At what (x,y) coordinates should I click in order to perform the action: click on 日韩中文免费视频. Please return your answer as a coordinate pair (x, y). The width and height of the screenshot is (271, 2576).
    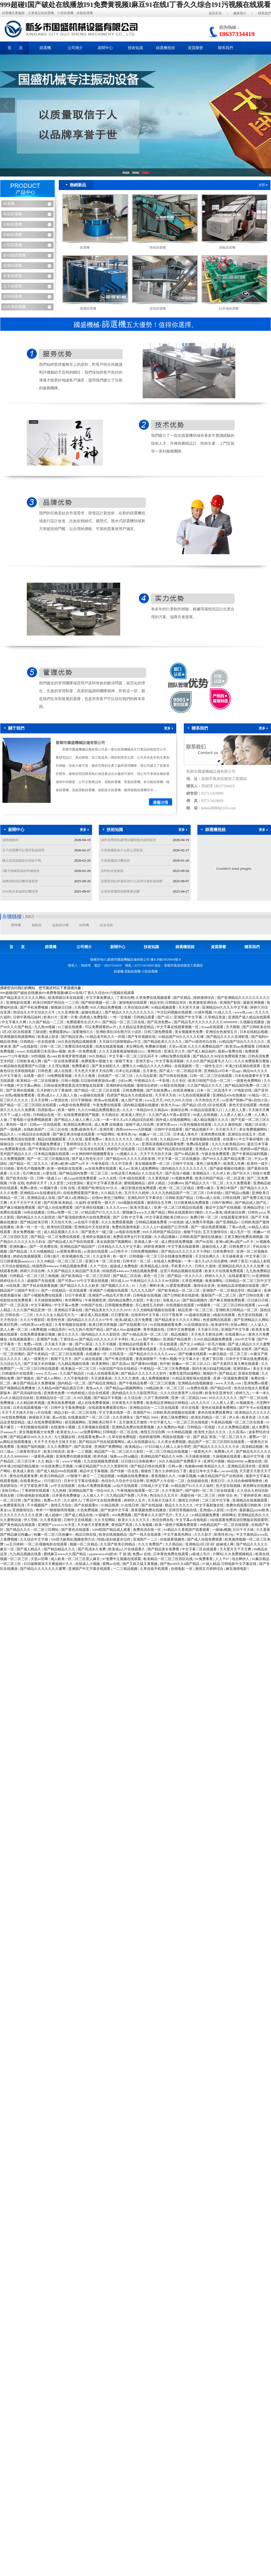
    Looking at the image, I should click on (181, 1329).